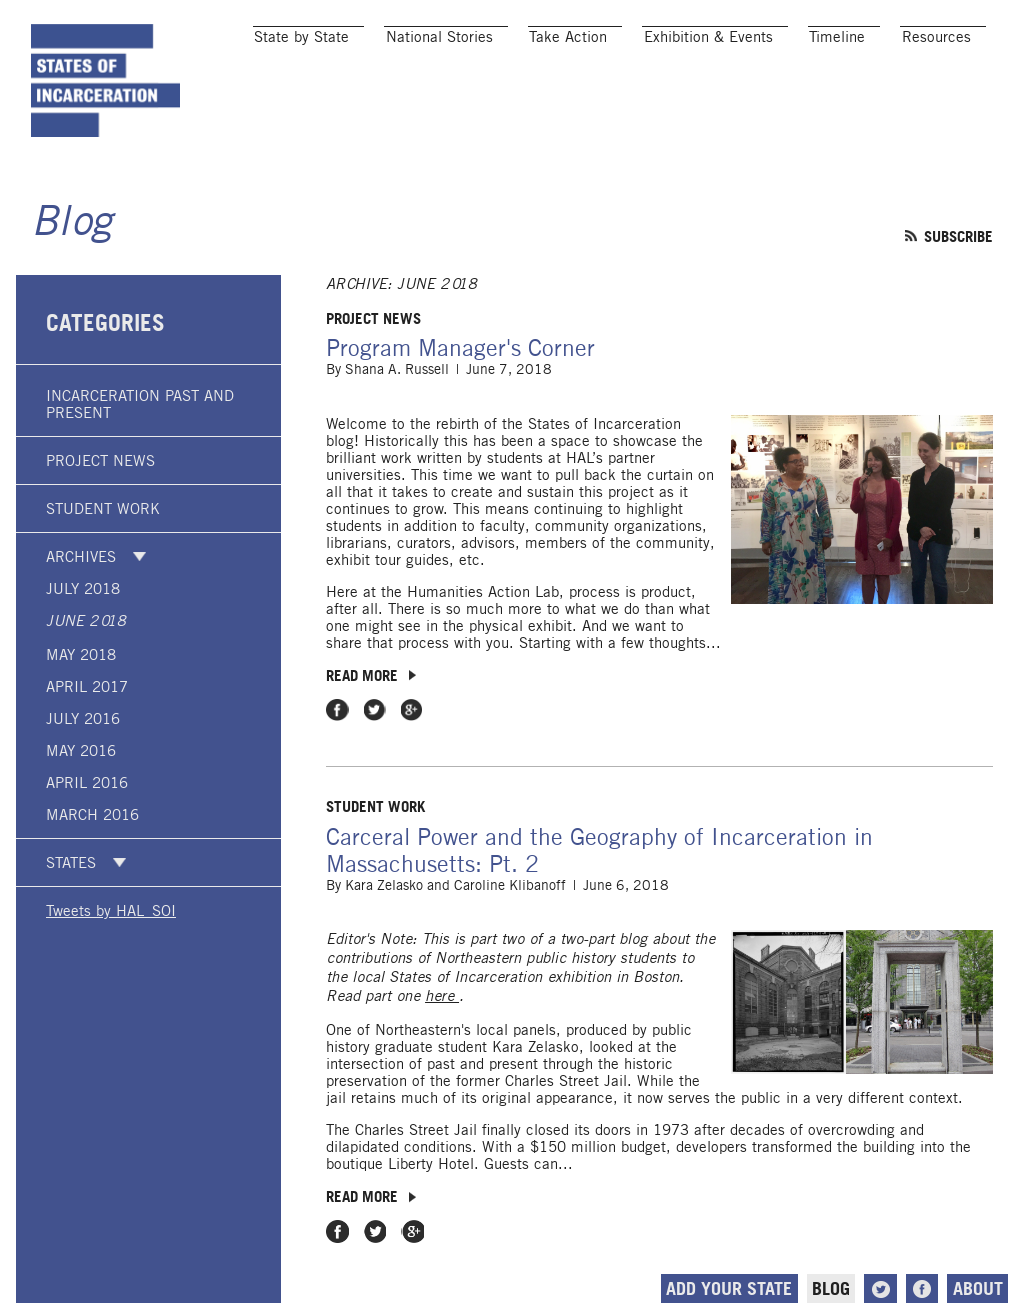 The width and height of the screenshot is (1024, 1303). What do you see at coordinates (460, 347) in the screenshot?
I see `Program Manager's Corner` at bounding box center [460, 347].